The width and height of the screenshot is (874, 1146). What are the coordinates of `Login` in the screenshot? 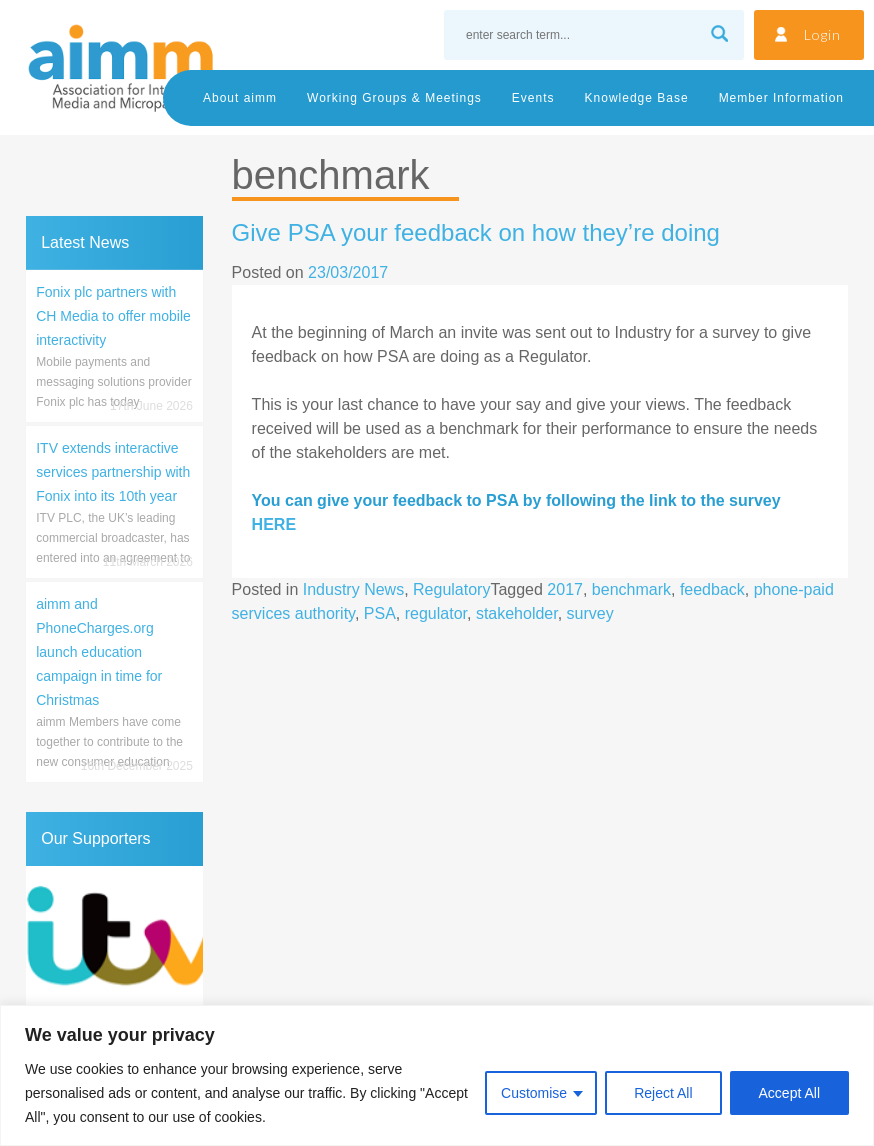 It's located at (822, 34).